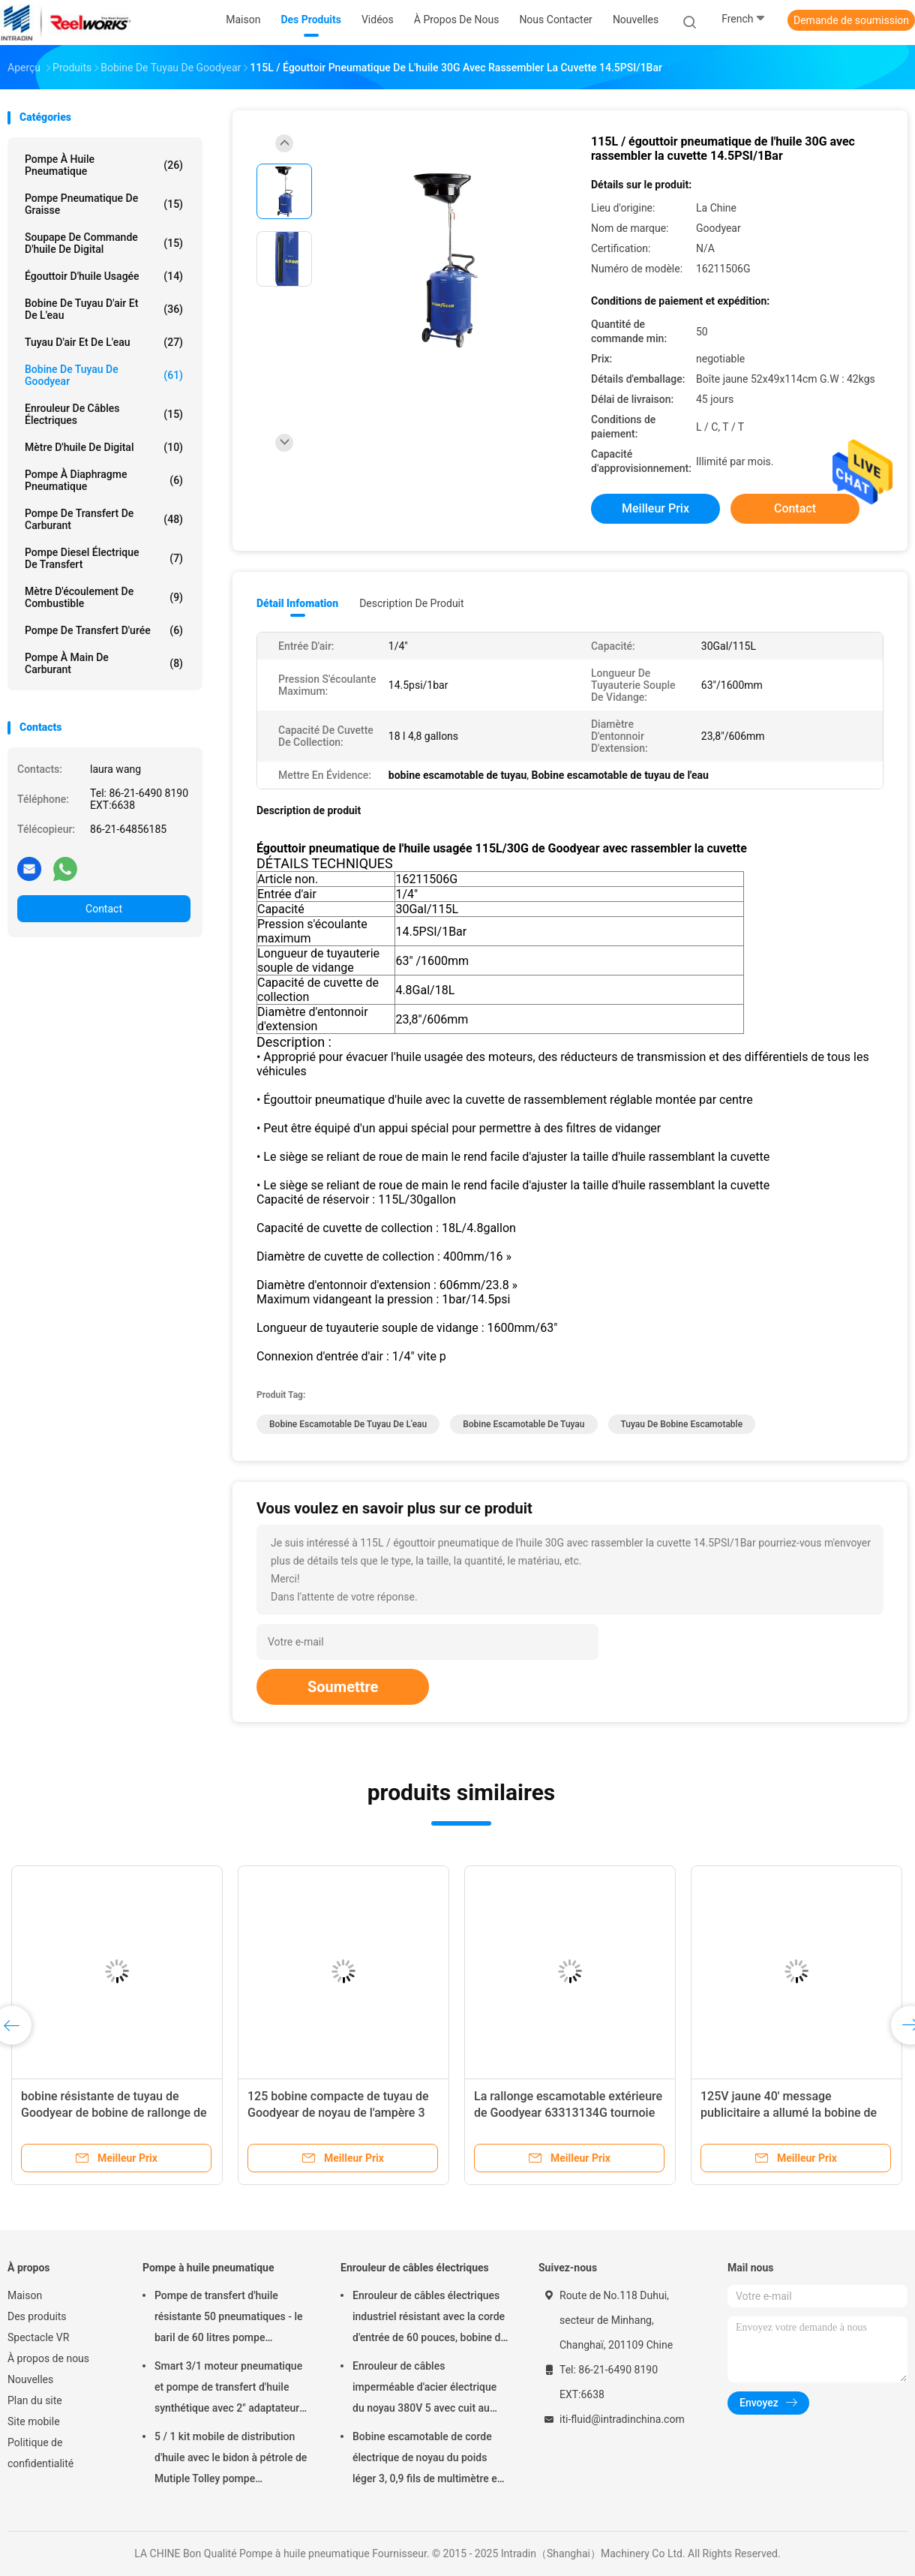 This screenshot has width=915, height=2576. What do you see at coordinates (523, 1424) in the screenshot?
I see `bobine escamotable de tuyau` at bounding box center [523, 1424].